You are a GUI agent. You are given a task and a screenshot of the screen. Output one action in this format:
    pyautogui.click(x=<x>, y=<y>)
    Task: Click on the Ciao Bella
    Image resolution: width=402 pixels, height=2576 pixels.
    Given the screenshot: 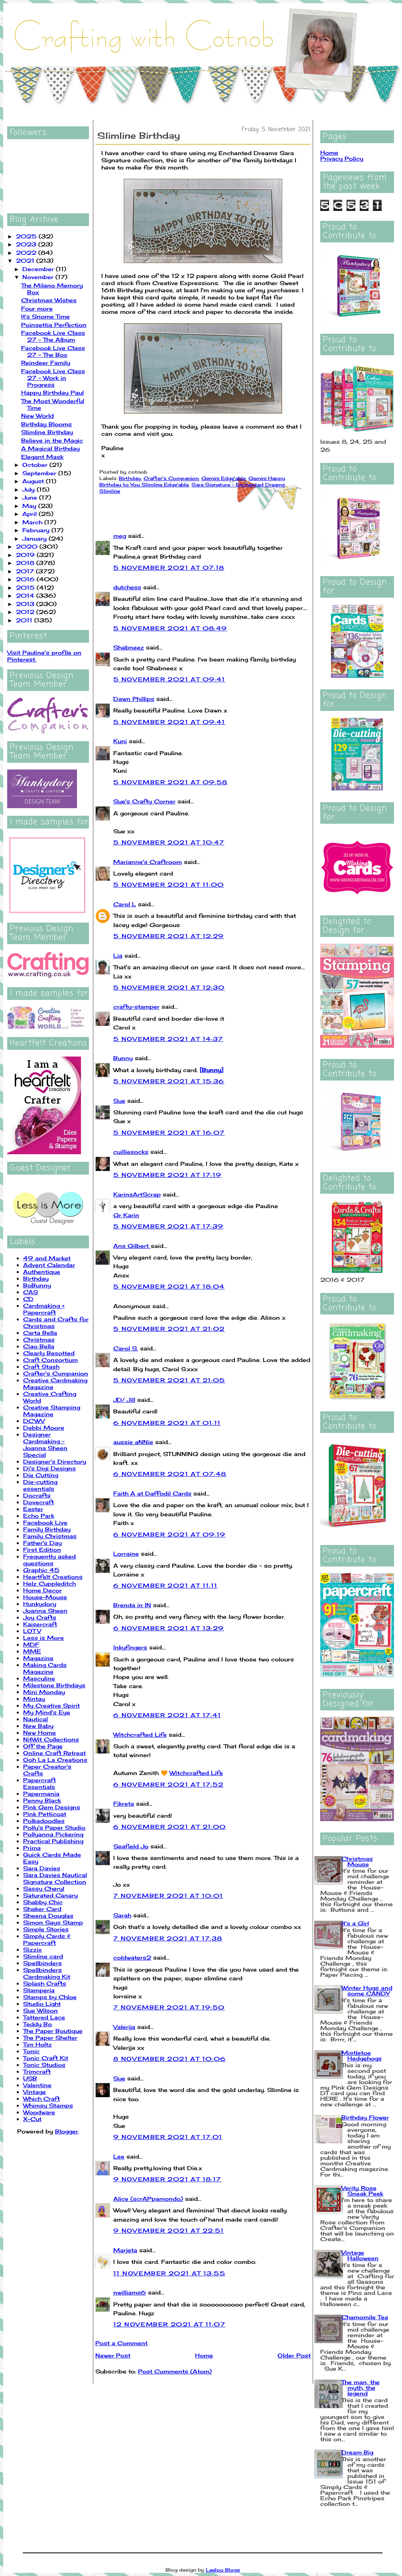 What is the action you would take?
    pyautogui.click(x=38, y=1346)
    